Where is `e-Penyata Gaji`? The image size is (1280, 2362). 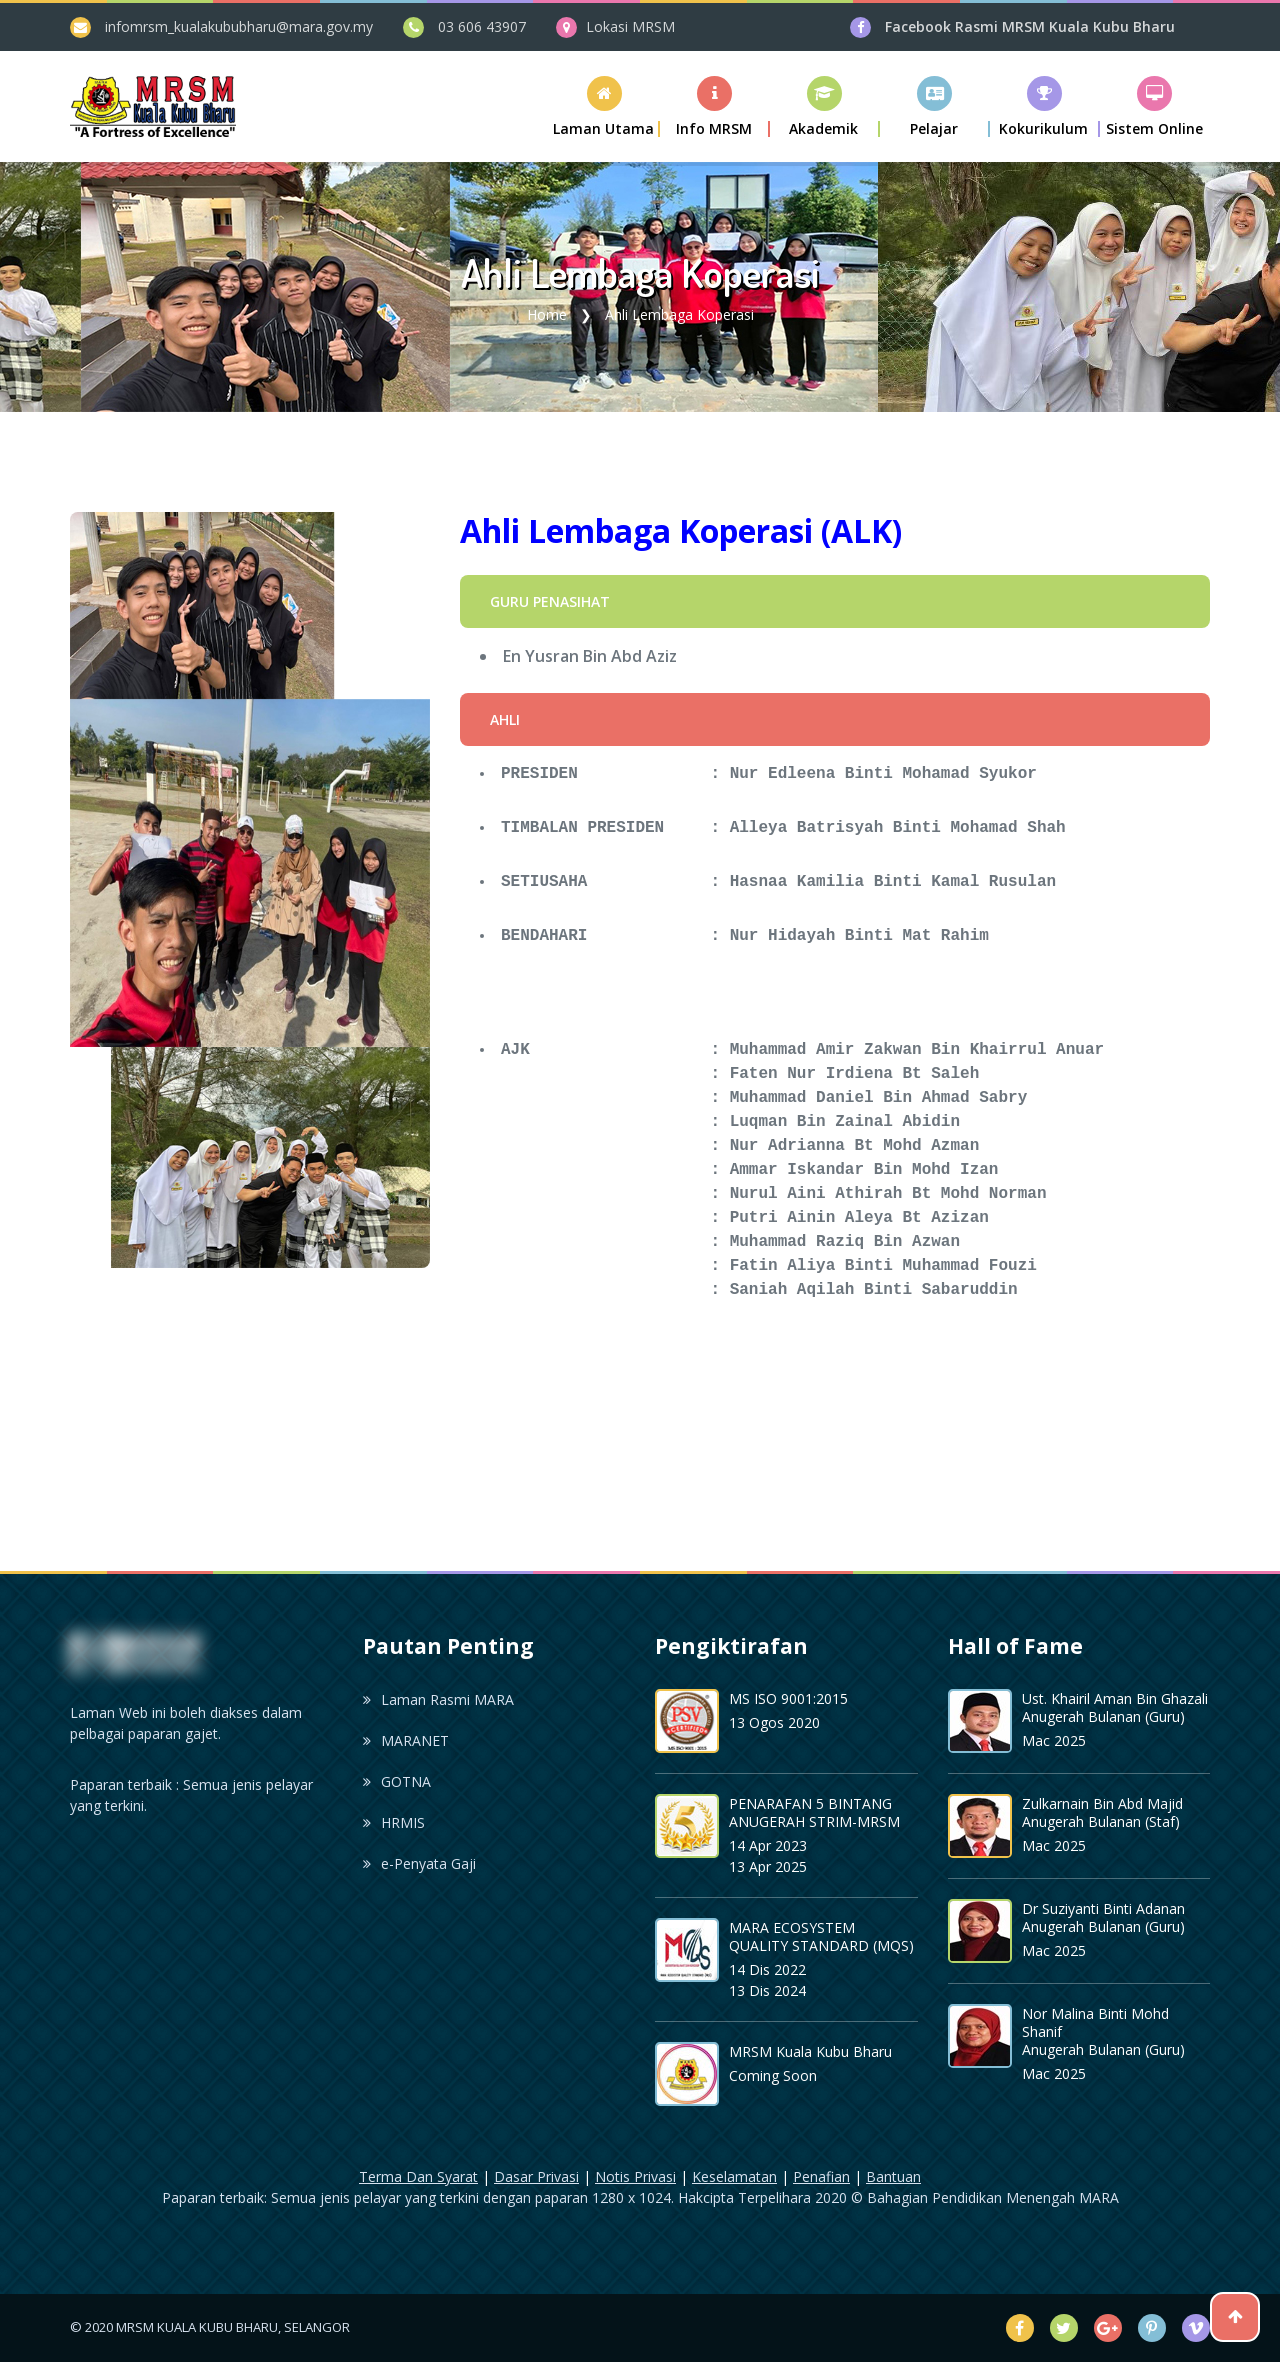
e-Penyata Gaji is located at coordinates (419, 1863).